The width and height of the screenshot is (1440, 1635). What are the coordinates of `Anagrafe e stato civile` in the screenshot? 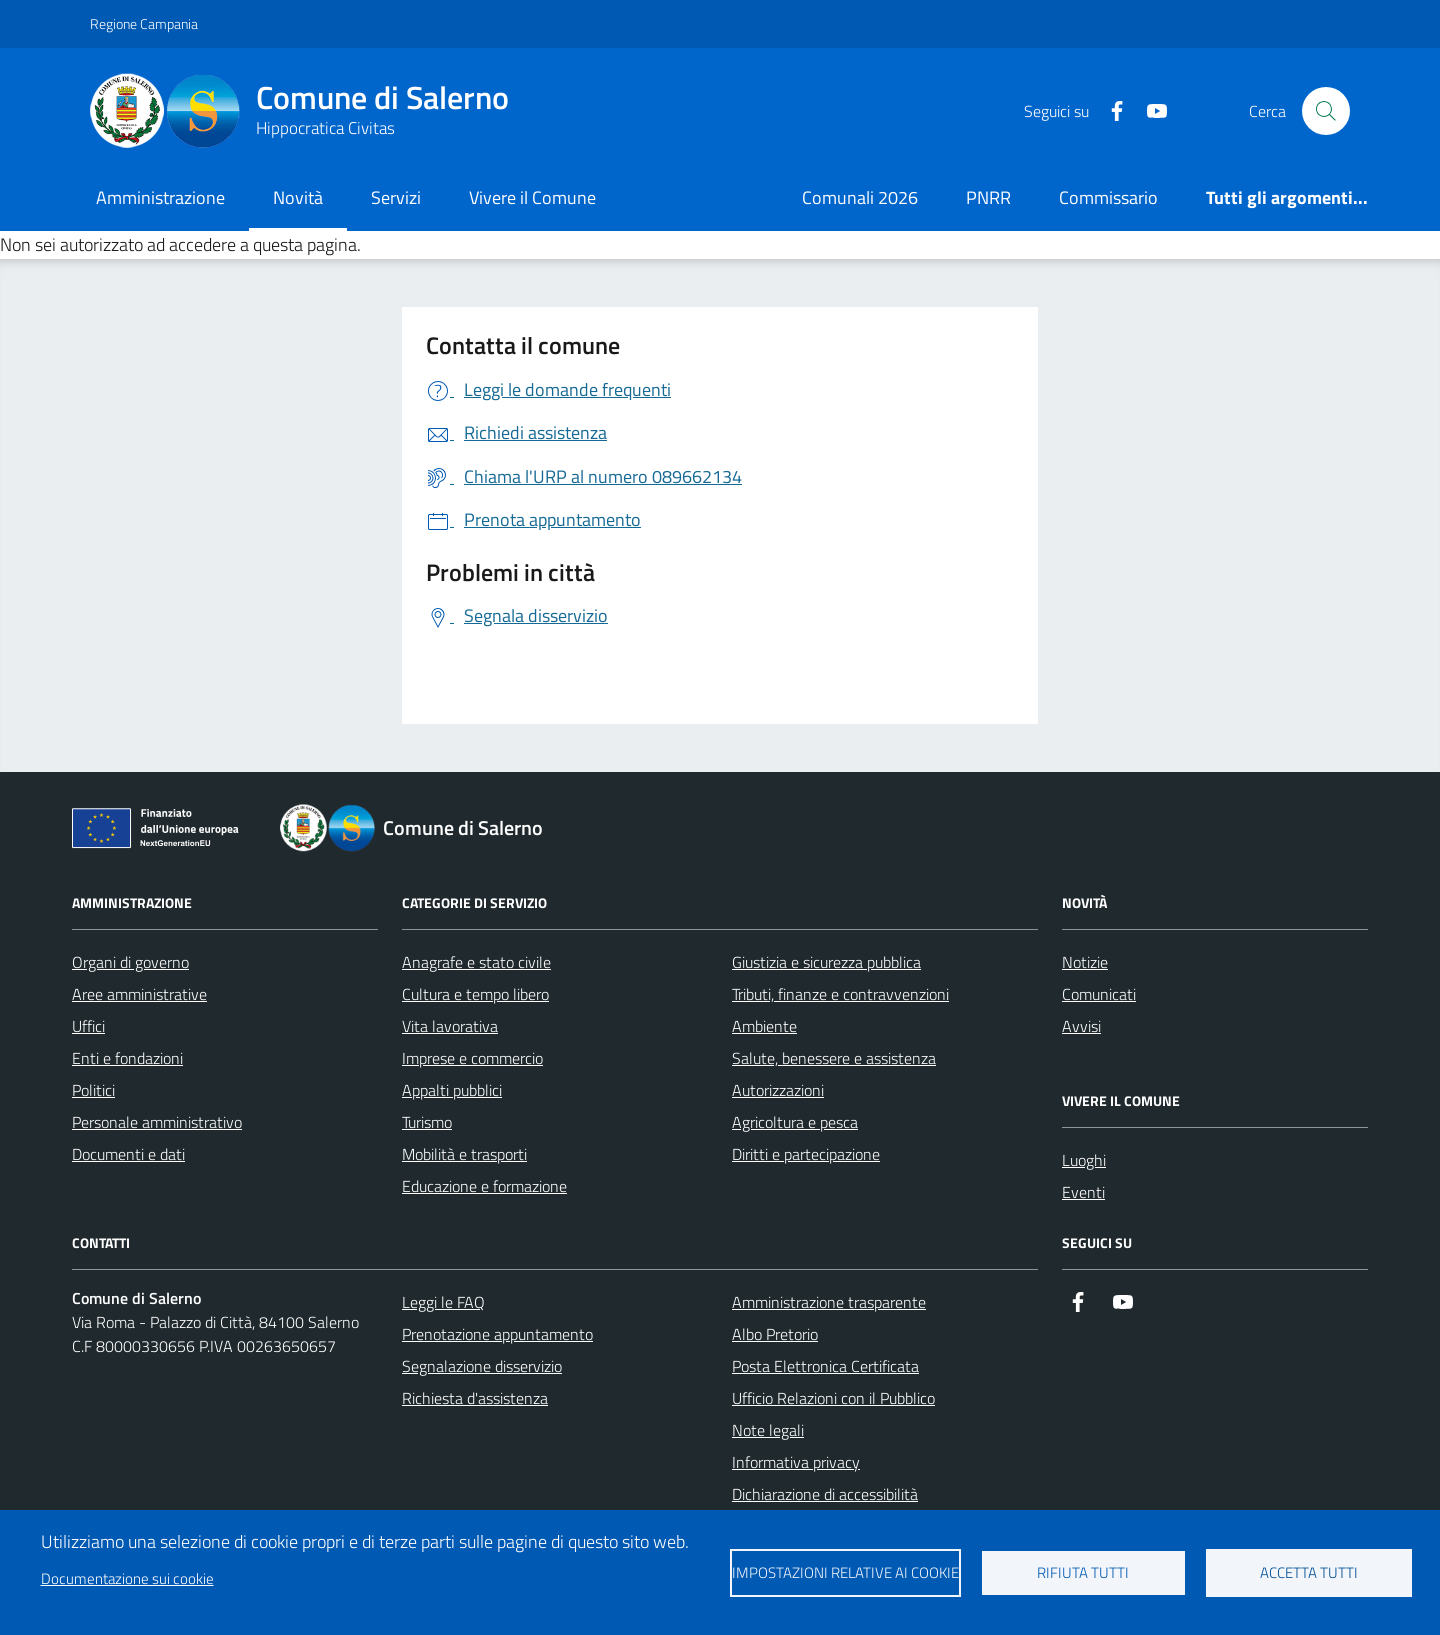 It's located at (476, 962).